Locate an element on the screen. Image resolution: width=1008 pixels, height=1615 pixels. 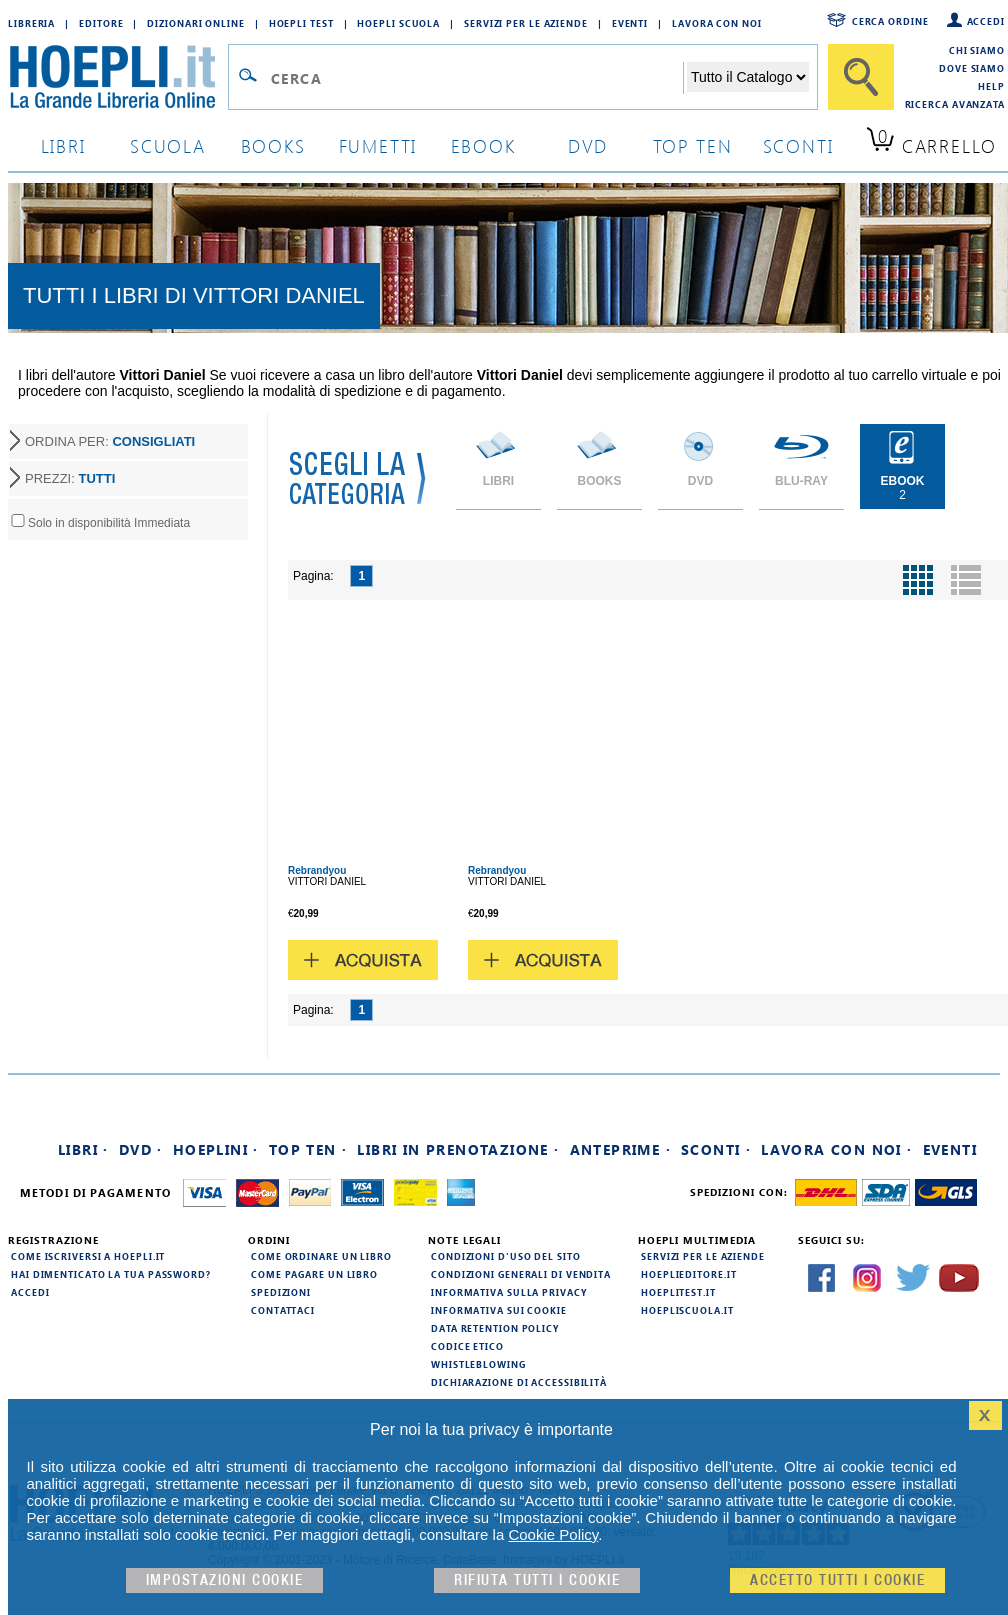
Dove siamo is located at coordinates (972, 68).